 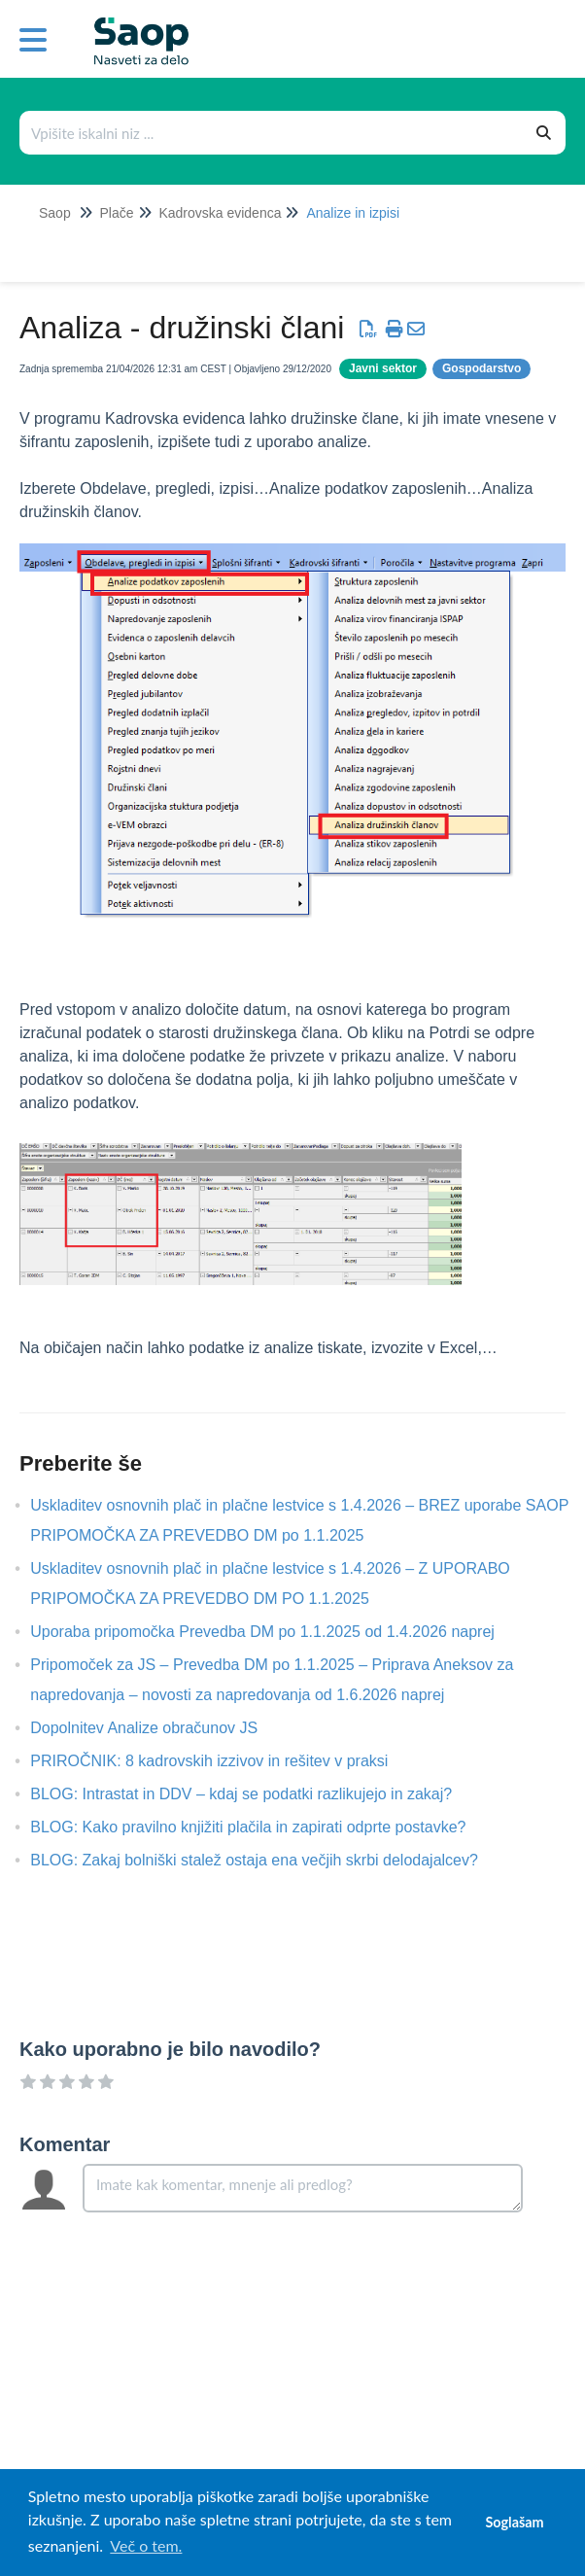 I want to click on Plače, so click(x=116, y=213).